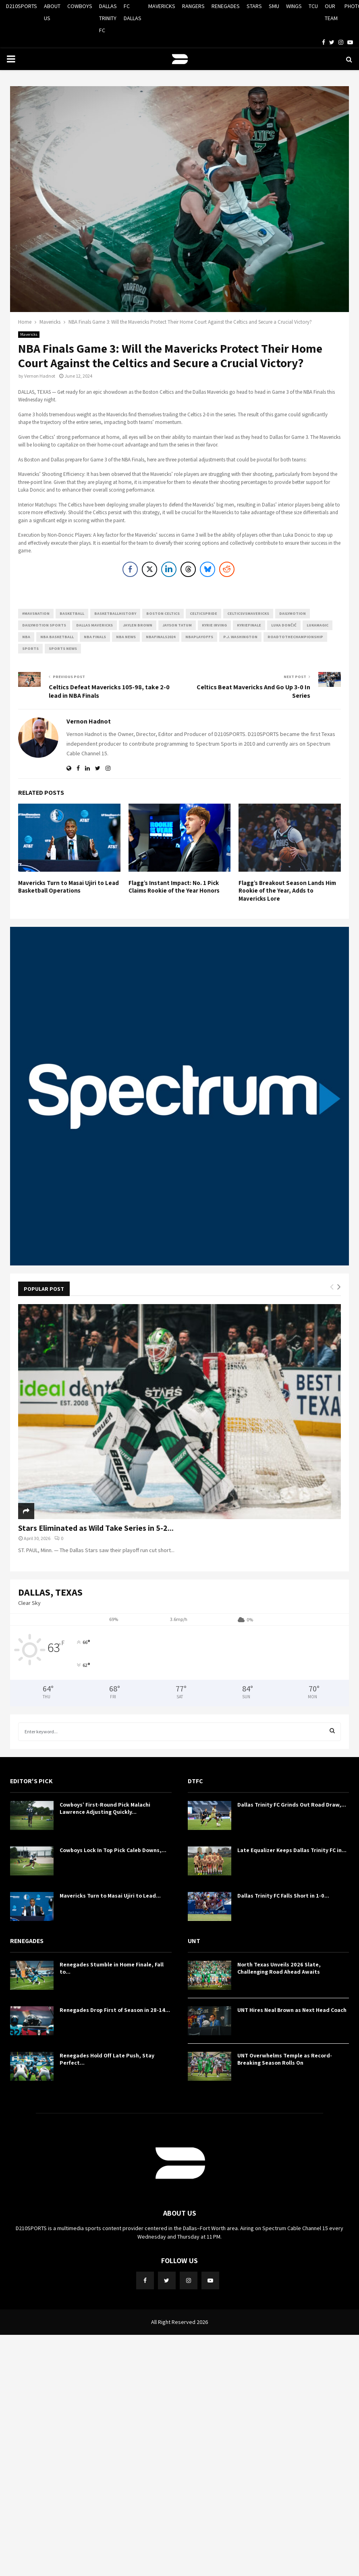 This screenshot has height=2576, width=359. Describe the element at coordinates (26, 636) in the screenshot. I see `NBA` at that location.